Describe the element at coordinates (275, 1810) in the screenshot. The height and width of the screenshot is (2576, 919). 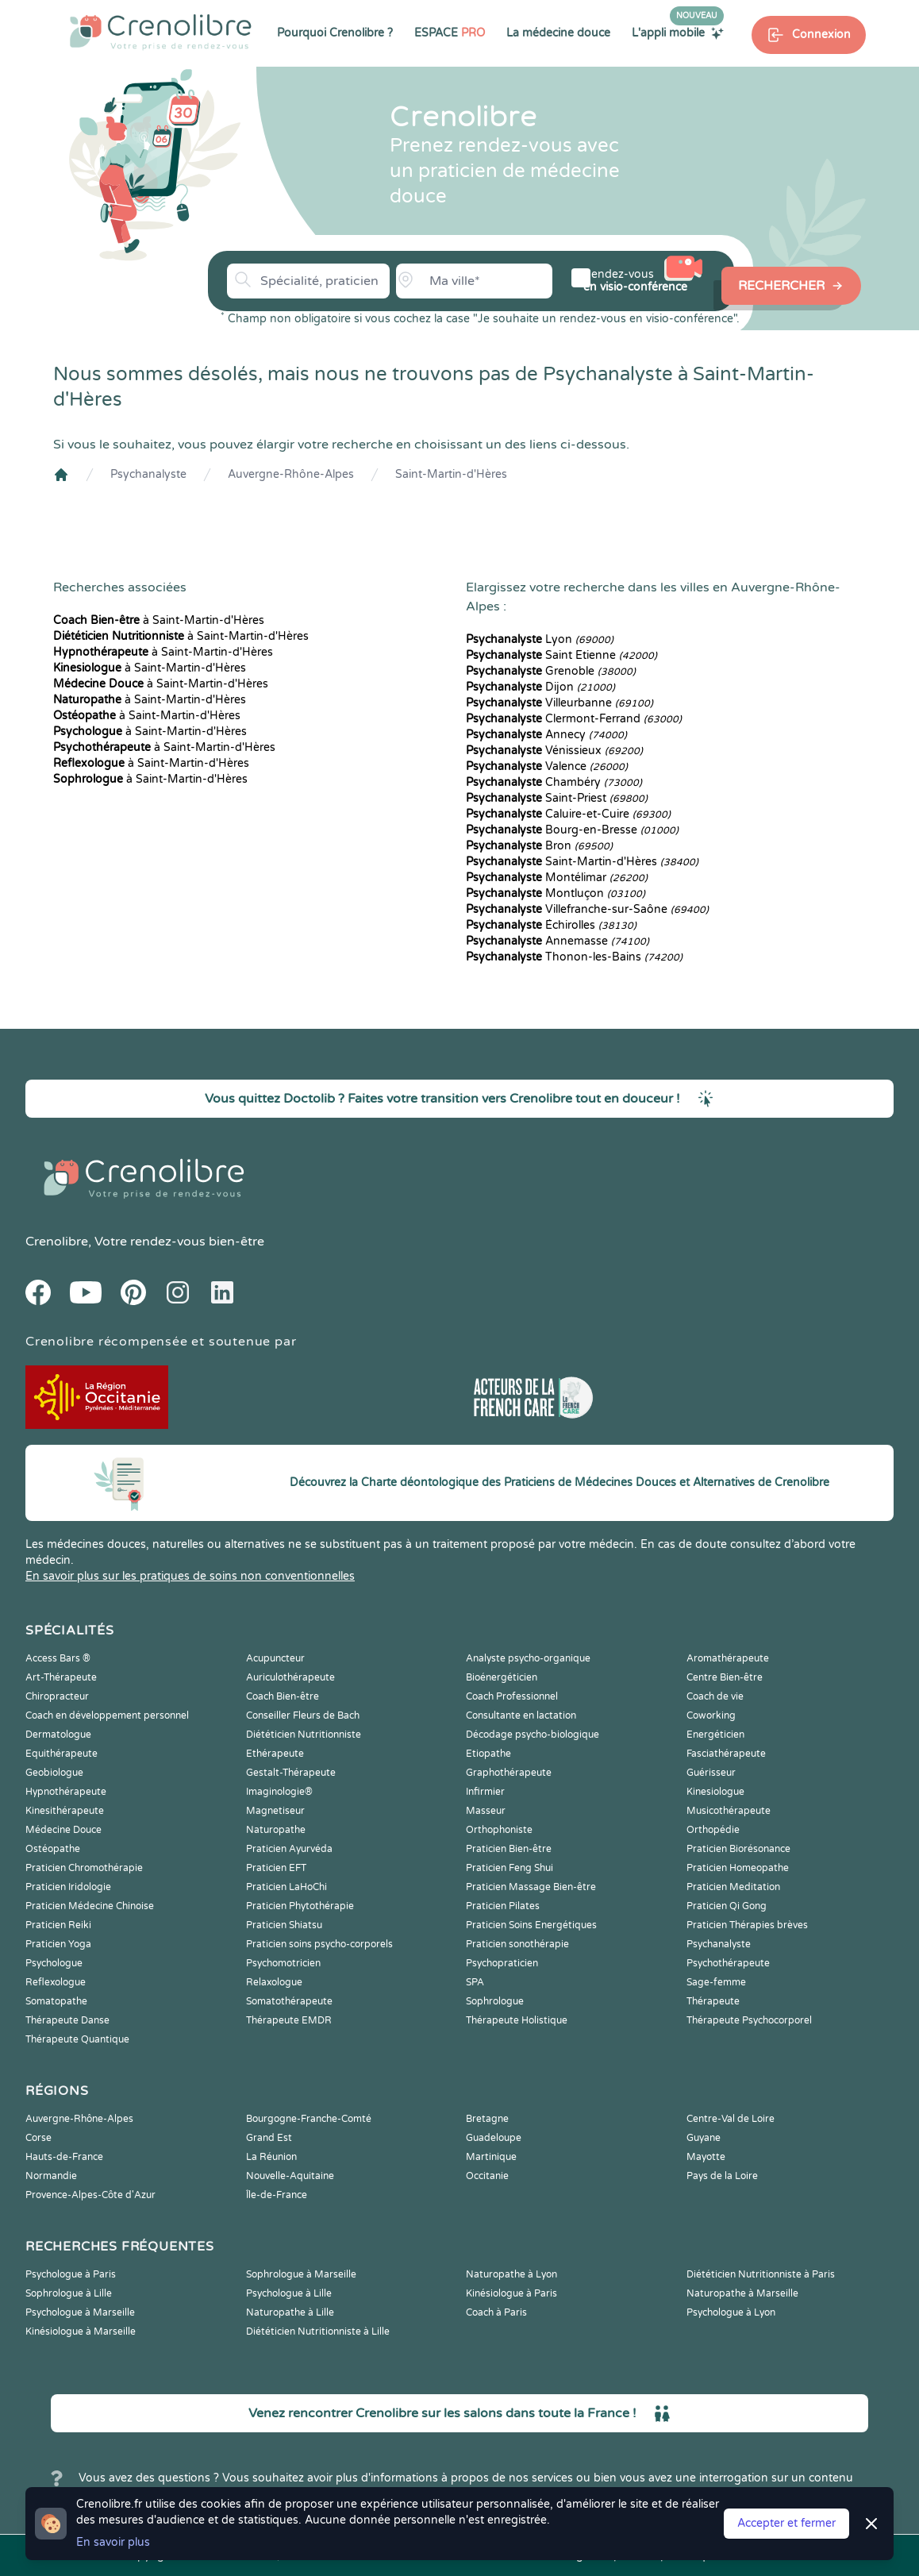
I see `Magnetiseur` at that location.